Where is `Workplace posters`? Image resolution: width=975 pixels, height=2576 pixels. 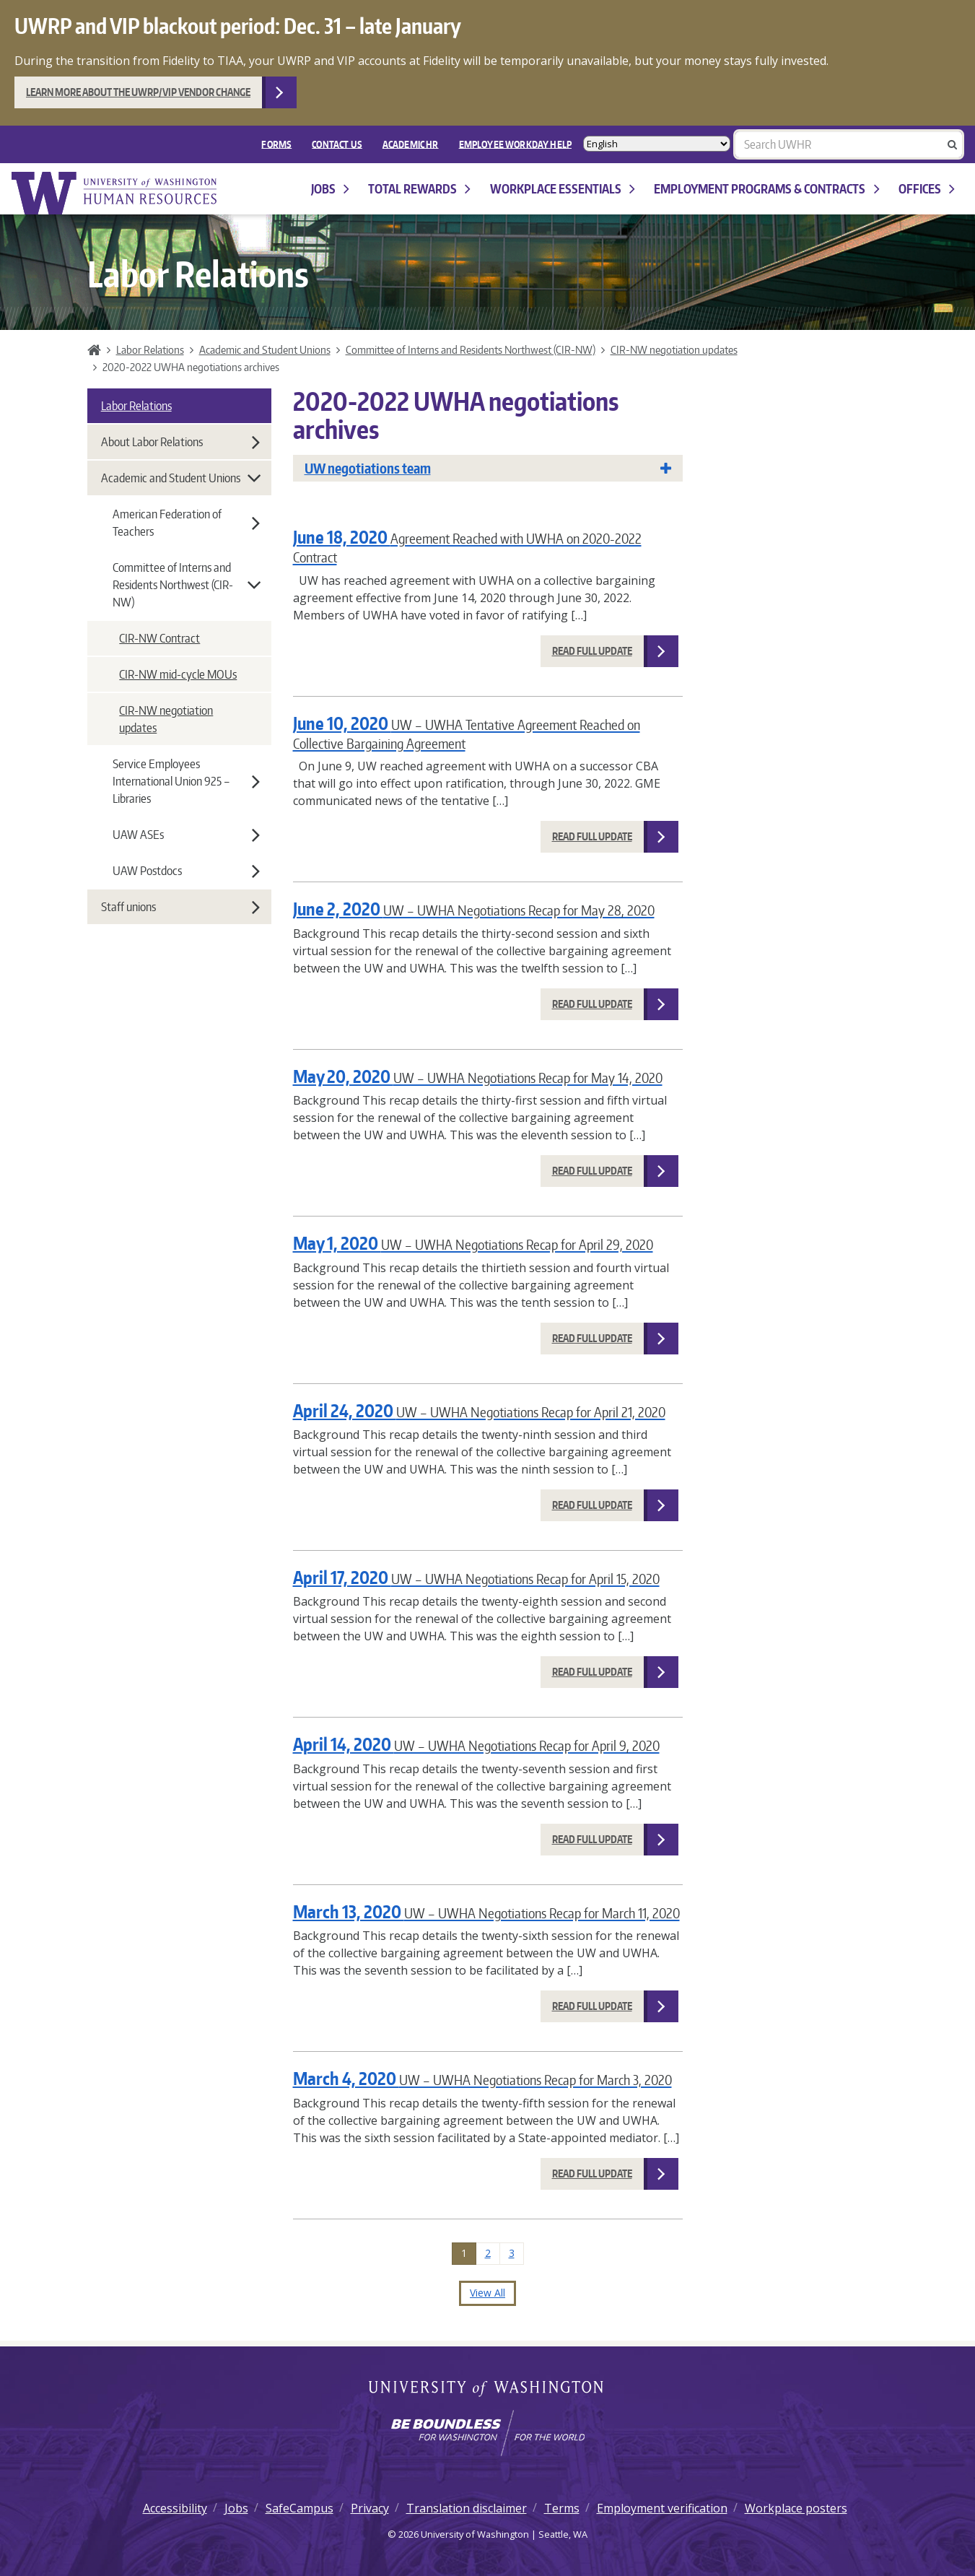 Workplace posters is located at coordinates (796, 2508).